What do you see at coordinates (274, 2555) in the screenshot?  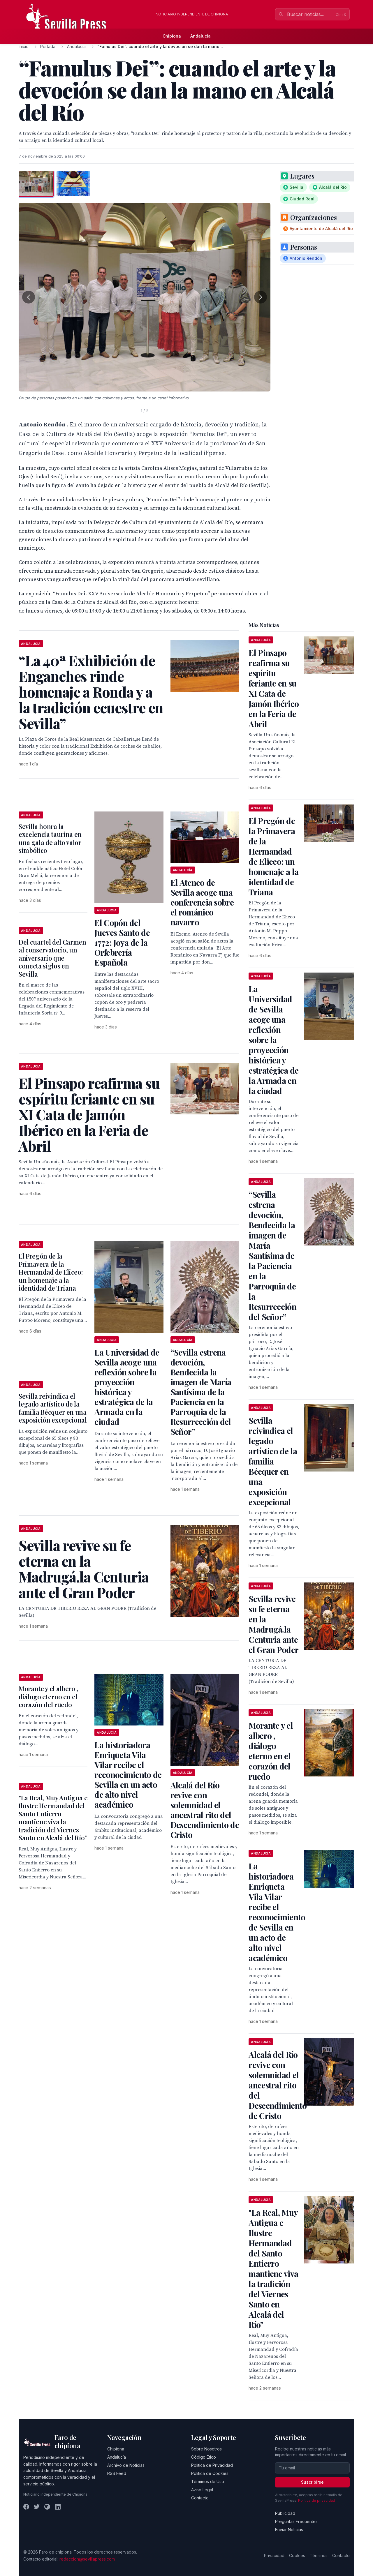 I see `Privacidad` at bounding box center [274, 2555].